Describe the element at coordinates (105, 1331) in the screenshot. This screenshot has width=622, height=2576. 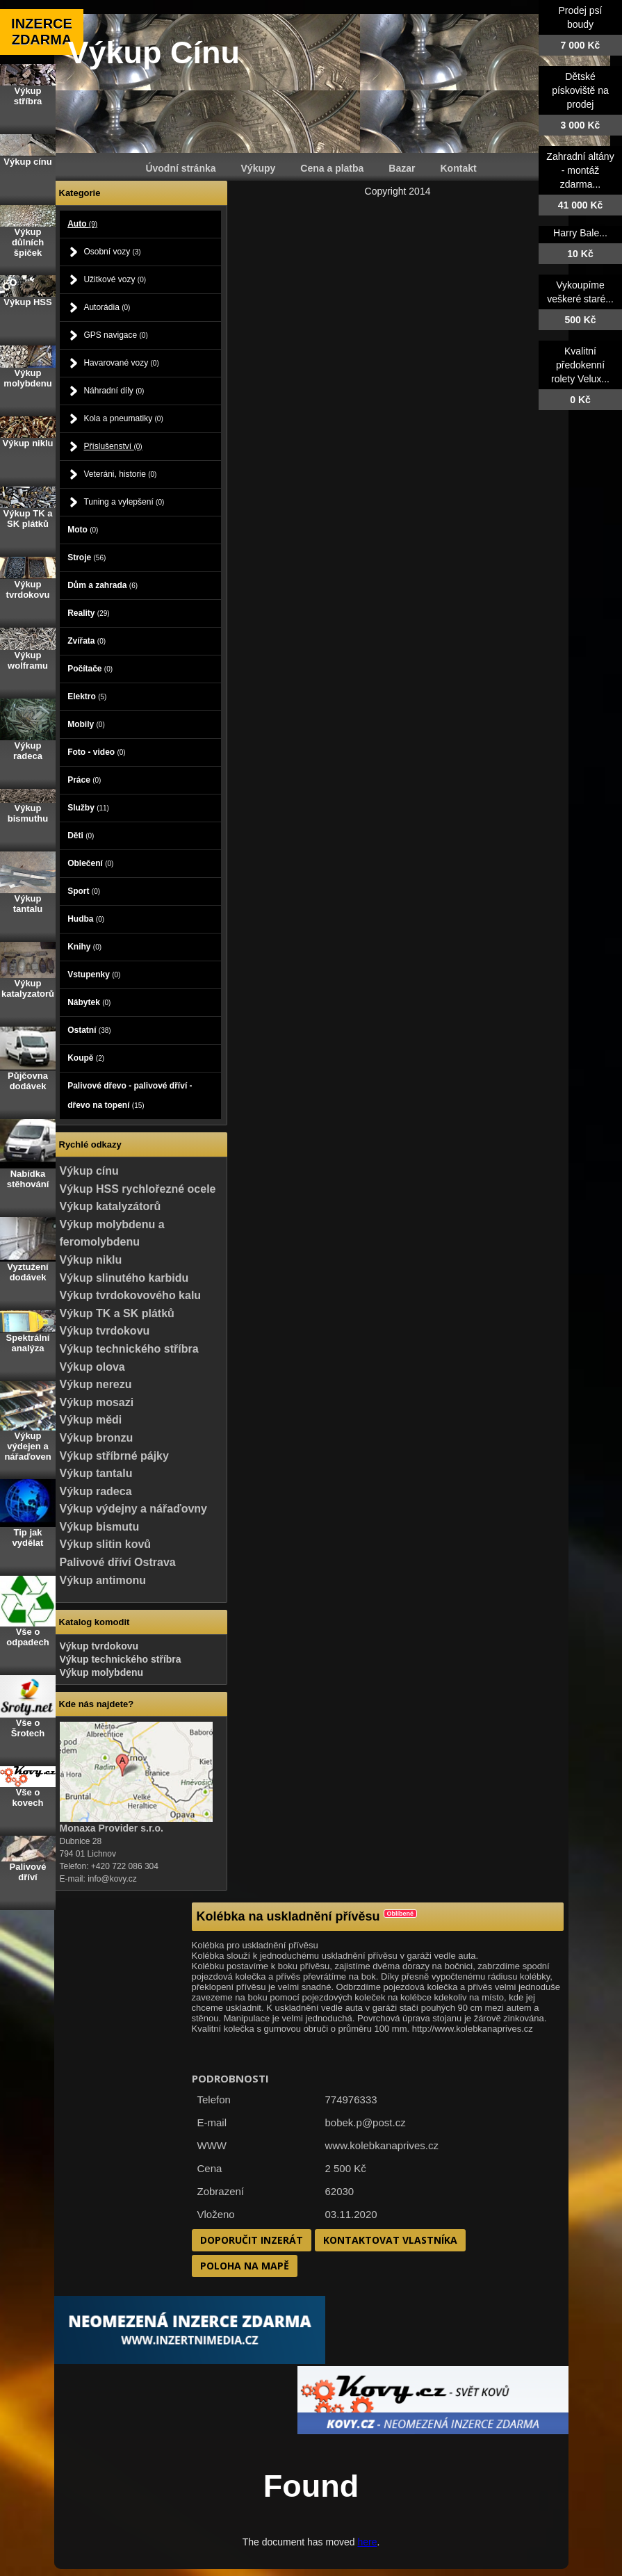
I see `Výkup tvrdokovu` at that location.